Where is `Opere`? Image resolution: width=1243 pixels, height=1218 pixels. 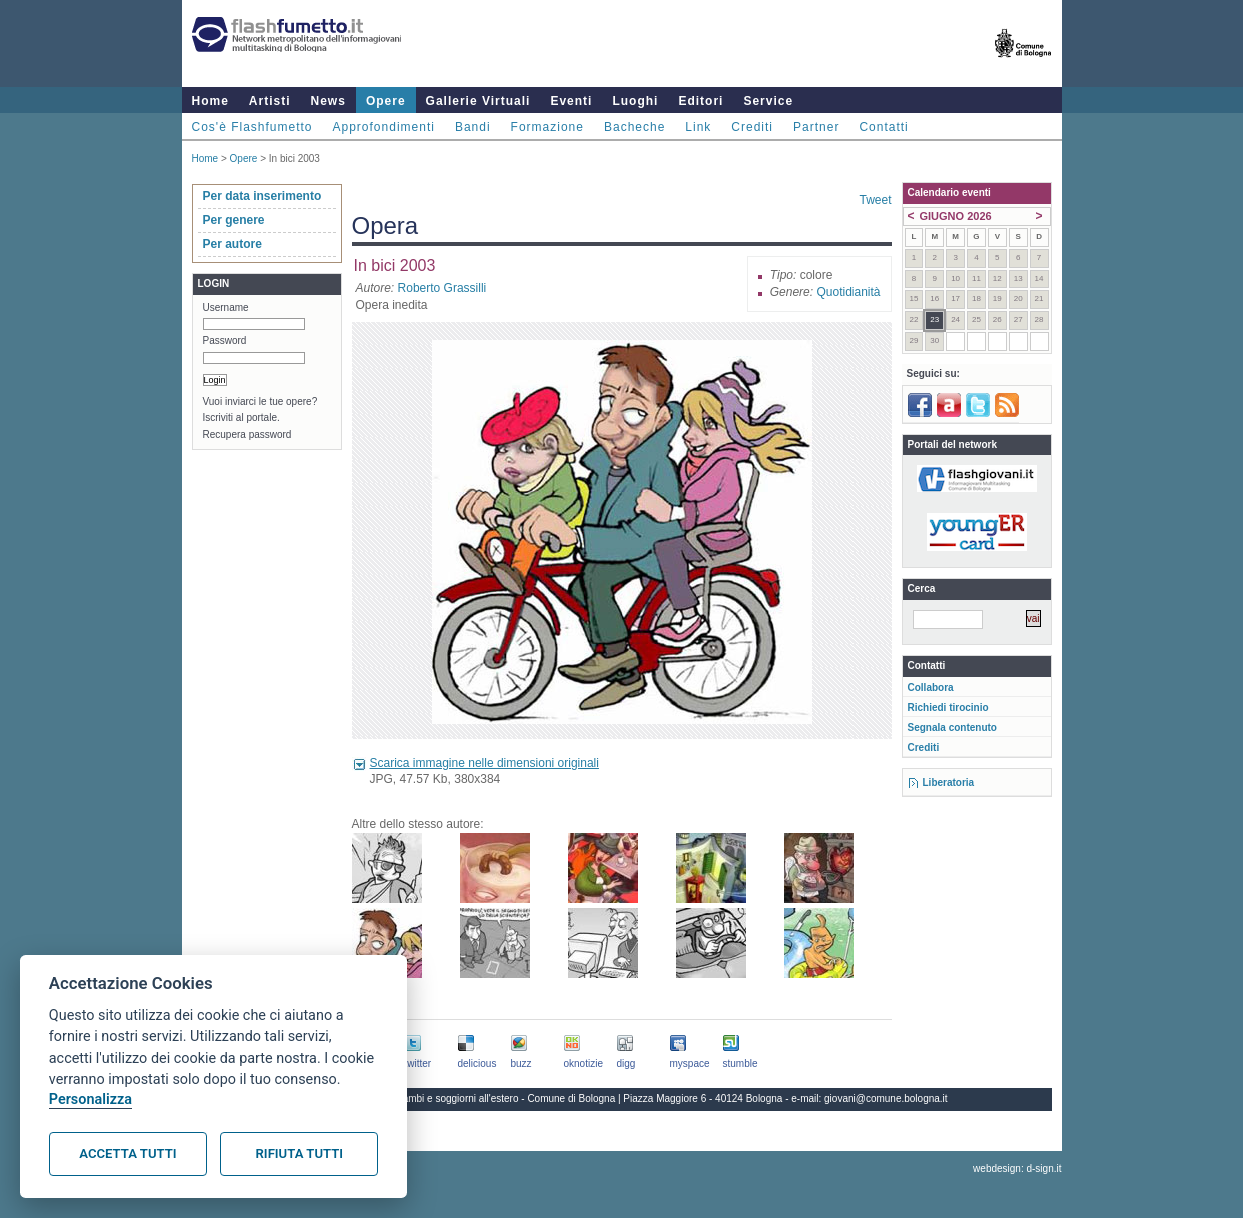
Opere is located at coordinates (386, 101).